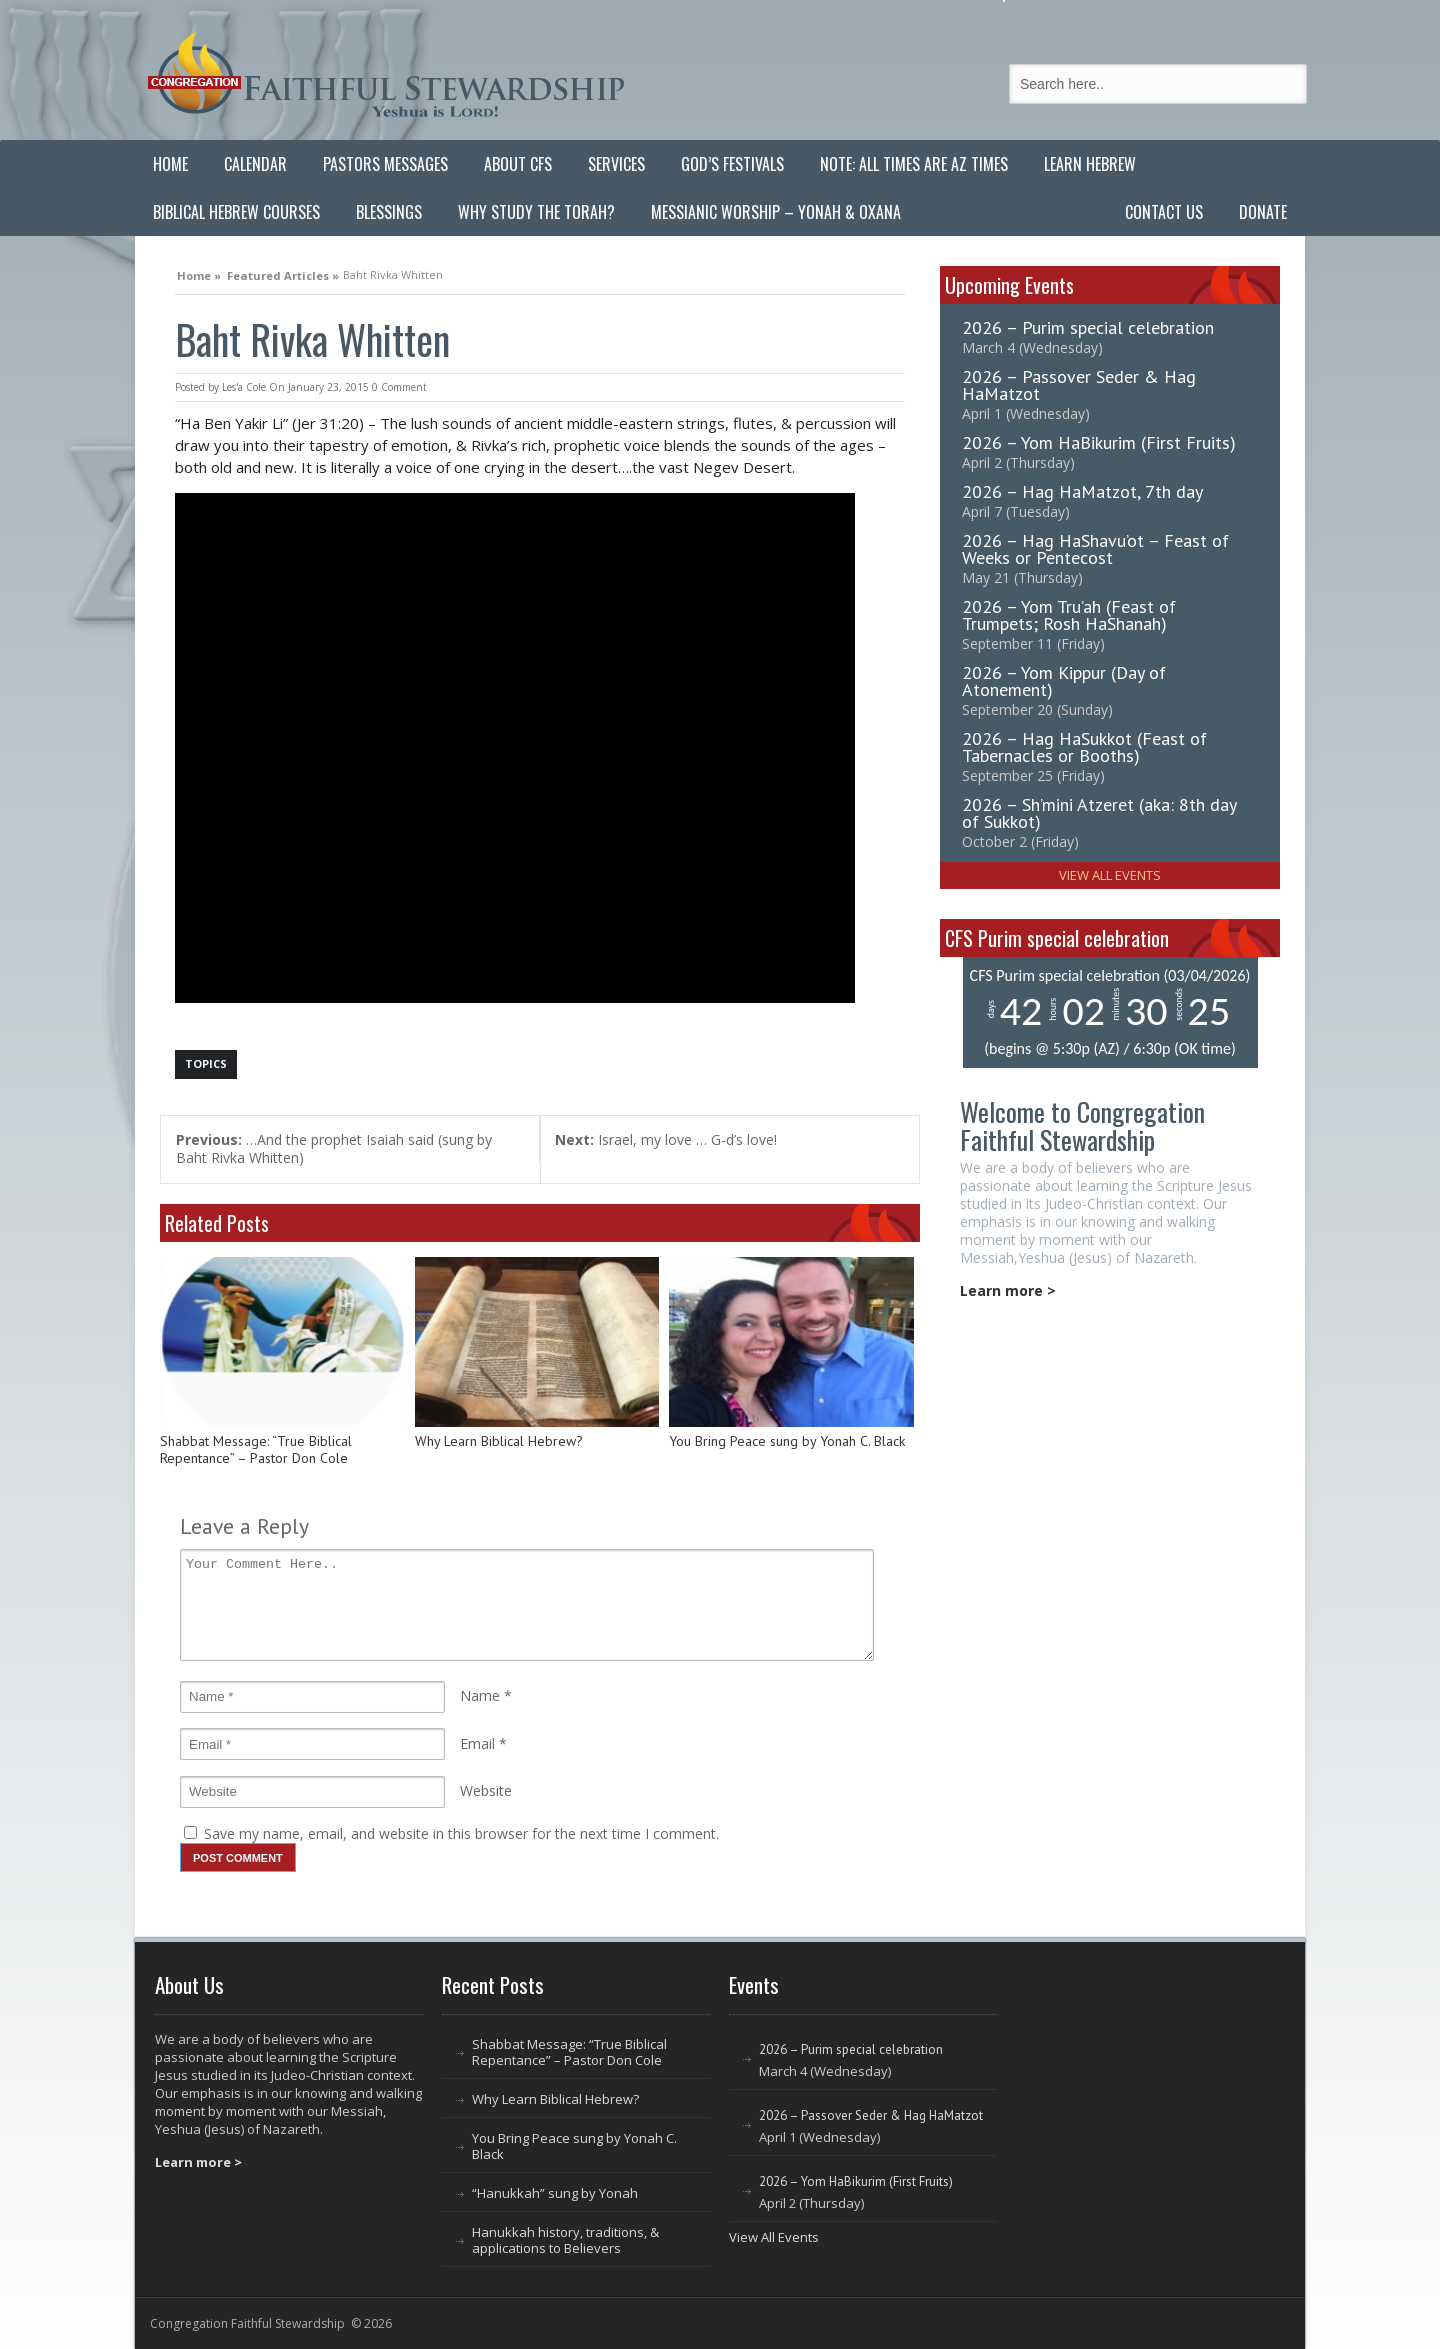  Describe the element at coordinates (199, 273) in the screenshot. I see `Home »` at that location.